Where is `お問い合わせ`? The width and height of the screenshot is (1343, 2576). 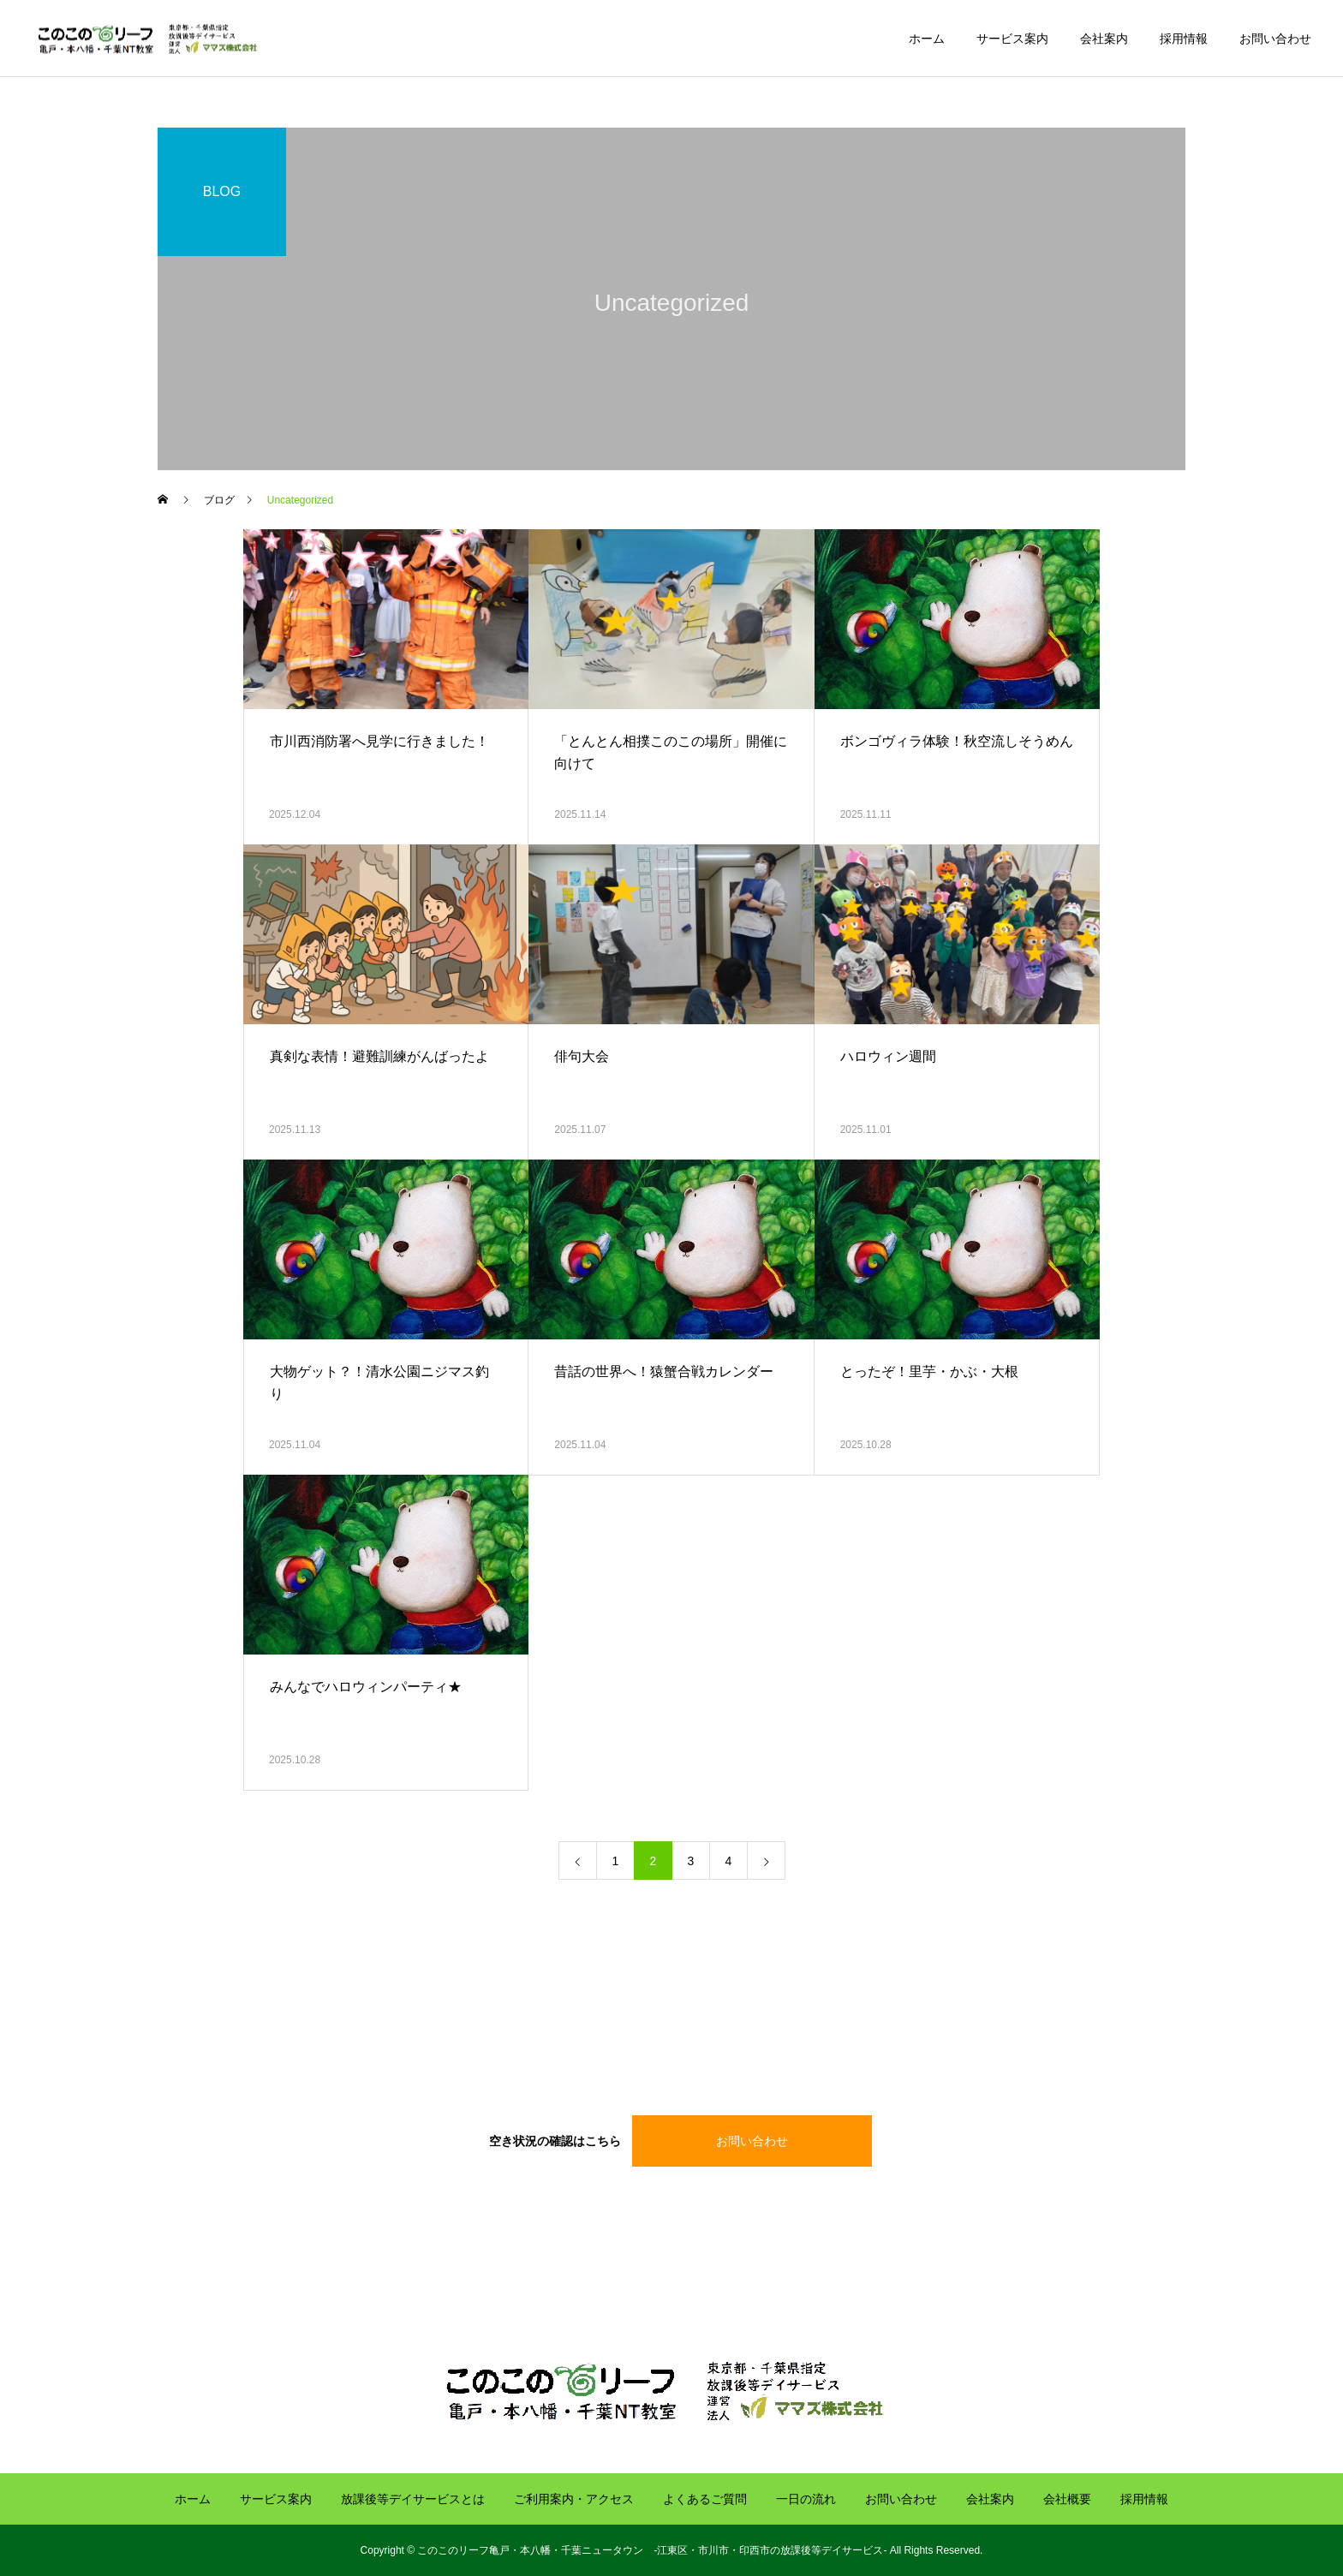
お問い合わせ is located at coordinates (1275, 38).